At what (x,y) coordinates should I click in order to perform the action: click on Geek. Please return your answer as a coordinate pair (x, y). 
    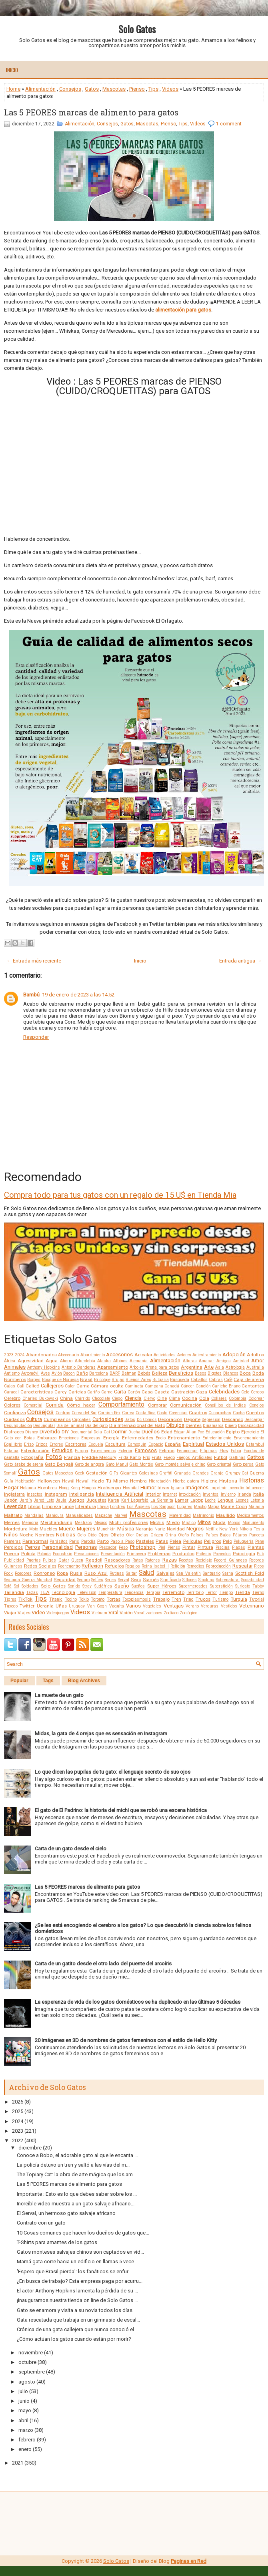
    Looking at the image, I should click on (79, 1473).